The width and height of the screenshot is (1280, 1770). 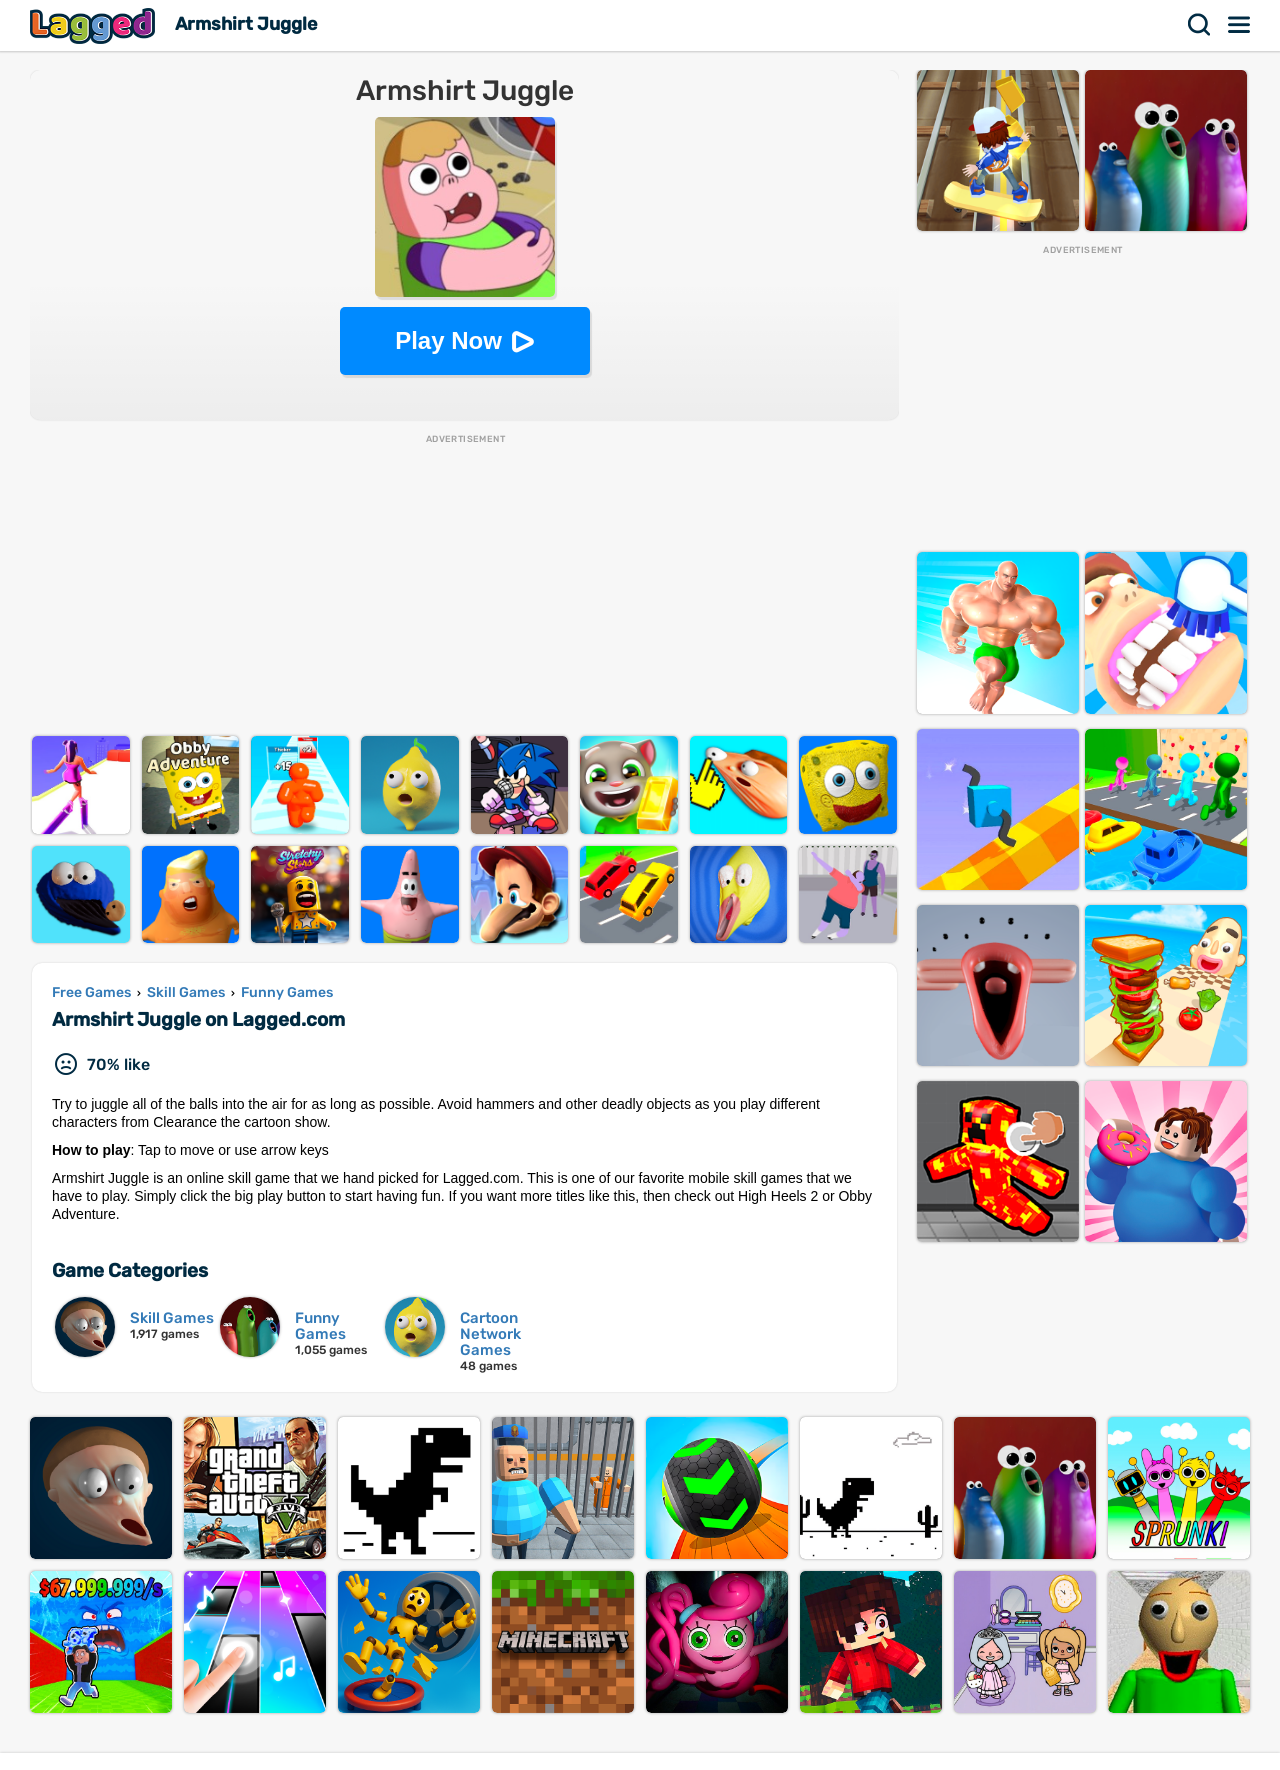 What do you see at coordinates (464, 586) in the screenshot?
I see `[Advertisement]` at bounding box center [464, 586].